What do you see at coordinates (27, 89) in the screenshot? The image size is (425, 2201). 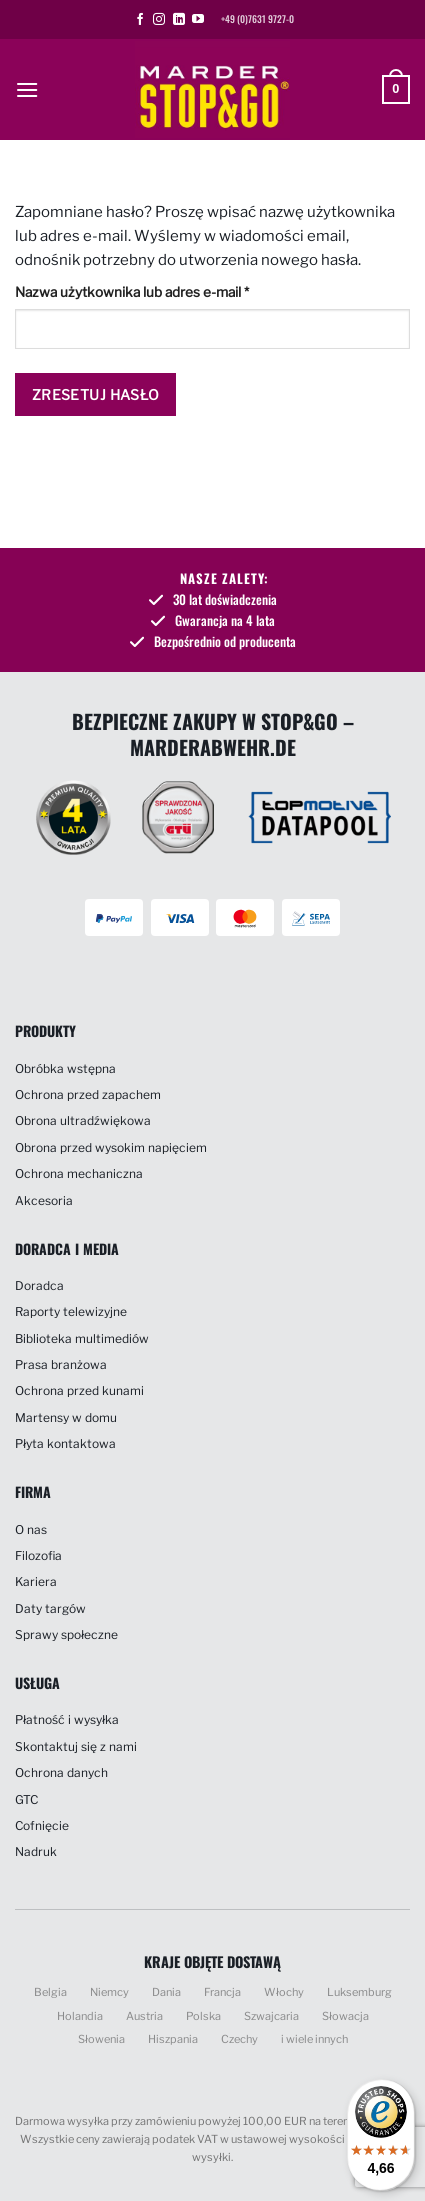 I see `[button]` at bounding box center [27, 89].